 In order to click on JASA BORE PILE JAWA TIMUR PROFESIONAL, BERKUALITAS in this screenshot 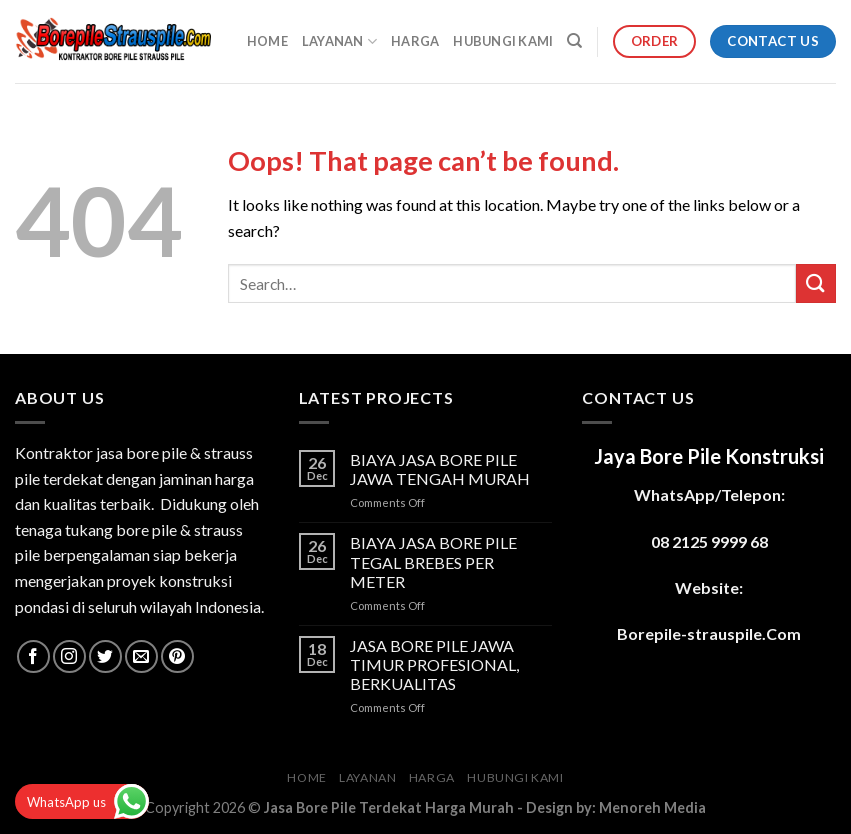, I will do `click(434, 664)`.